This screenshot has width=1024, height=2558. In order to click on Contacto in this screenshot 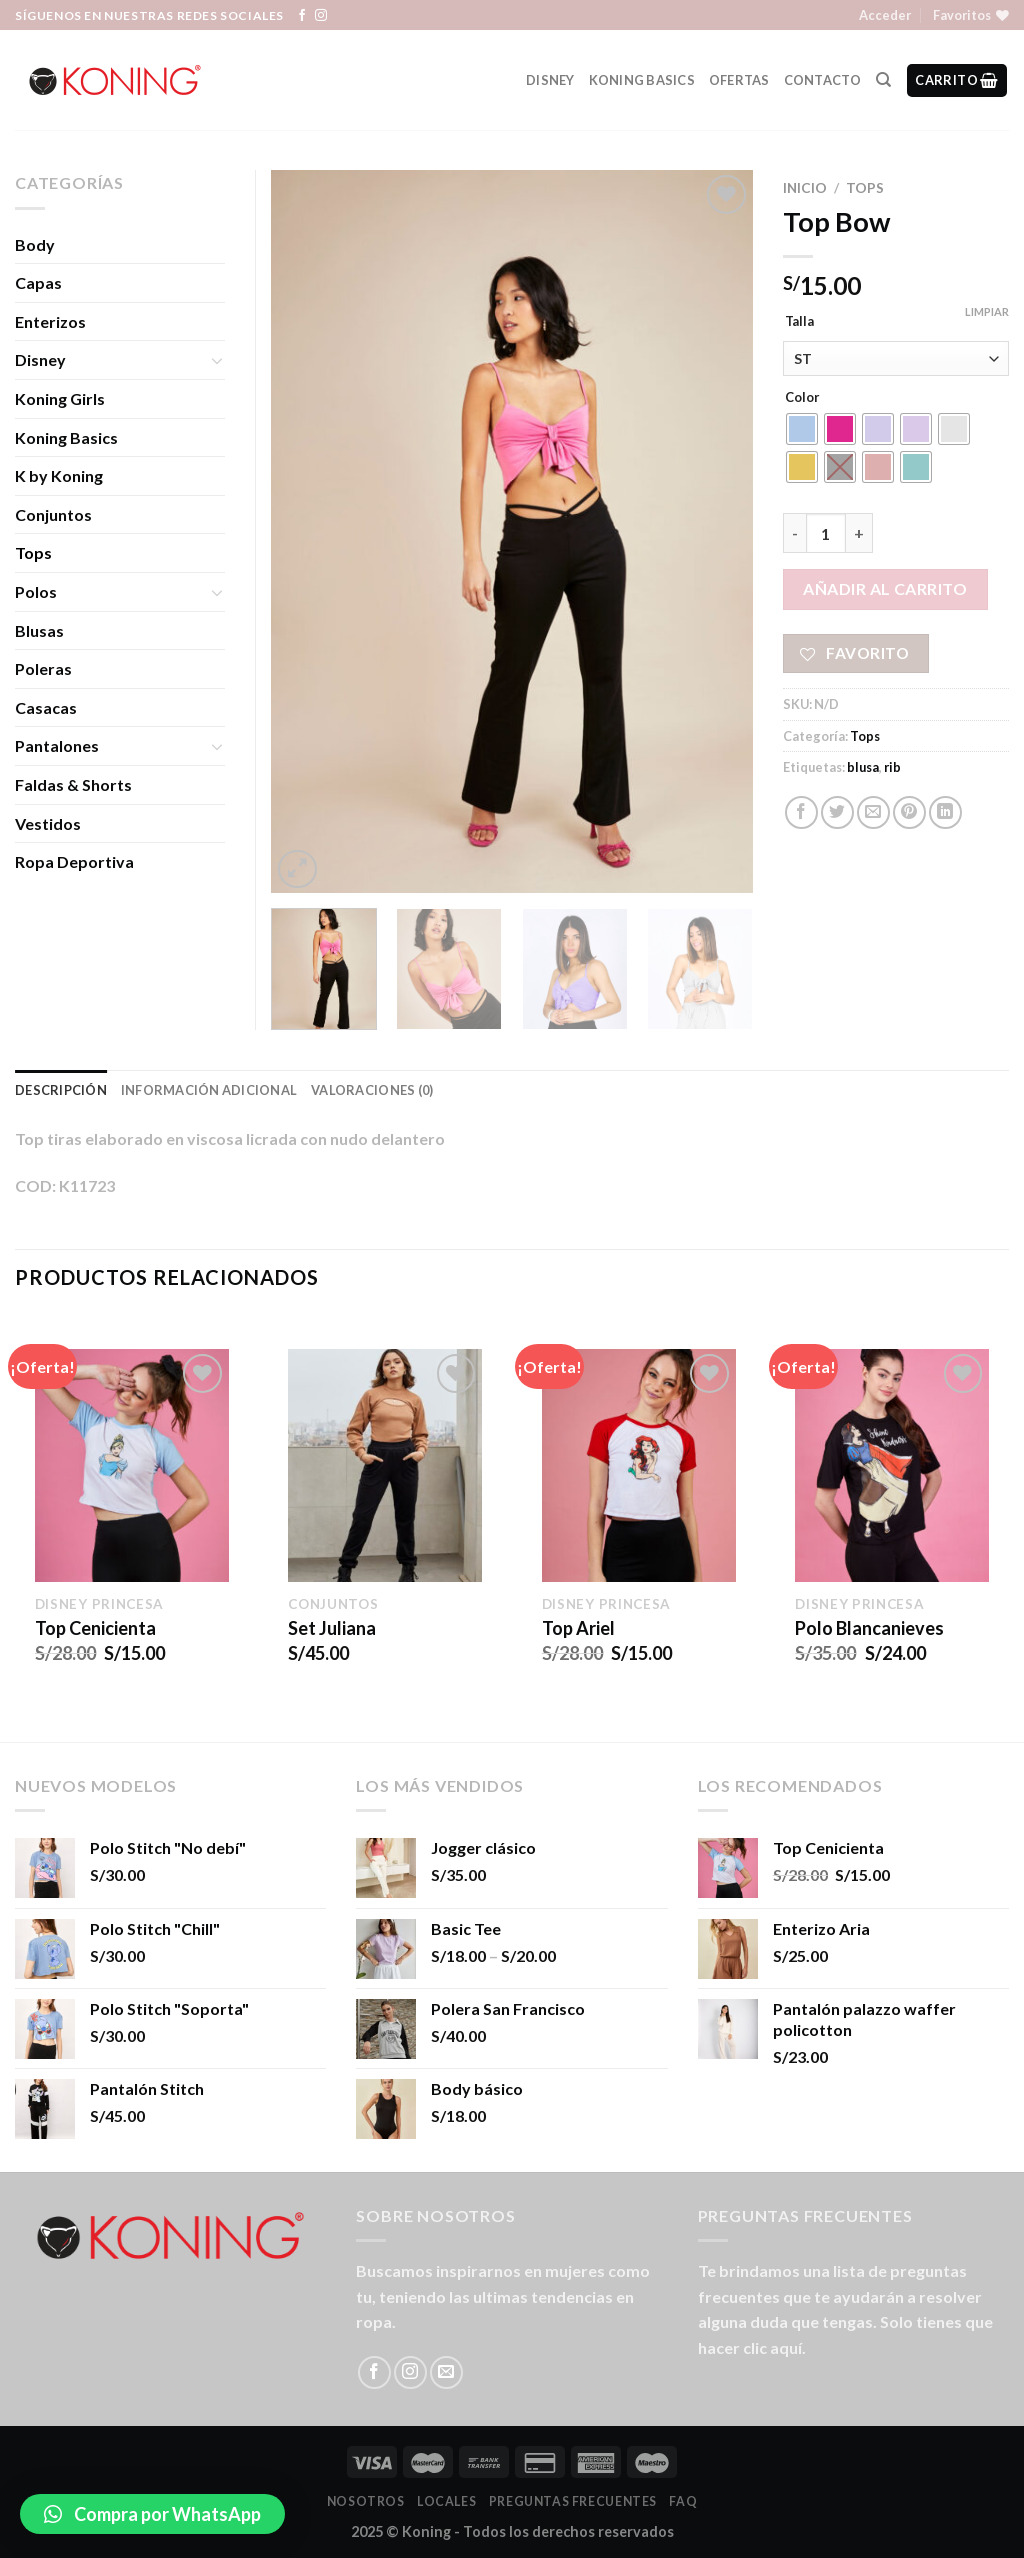, I will do `click(823, 80)`.